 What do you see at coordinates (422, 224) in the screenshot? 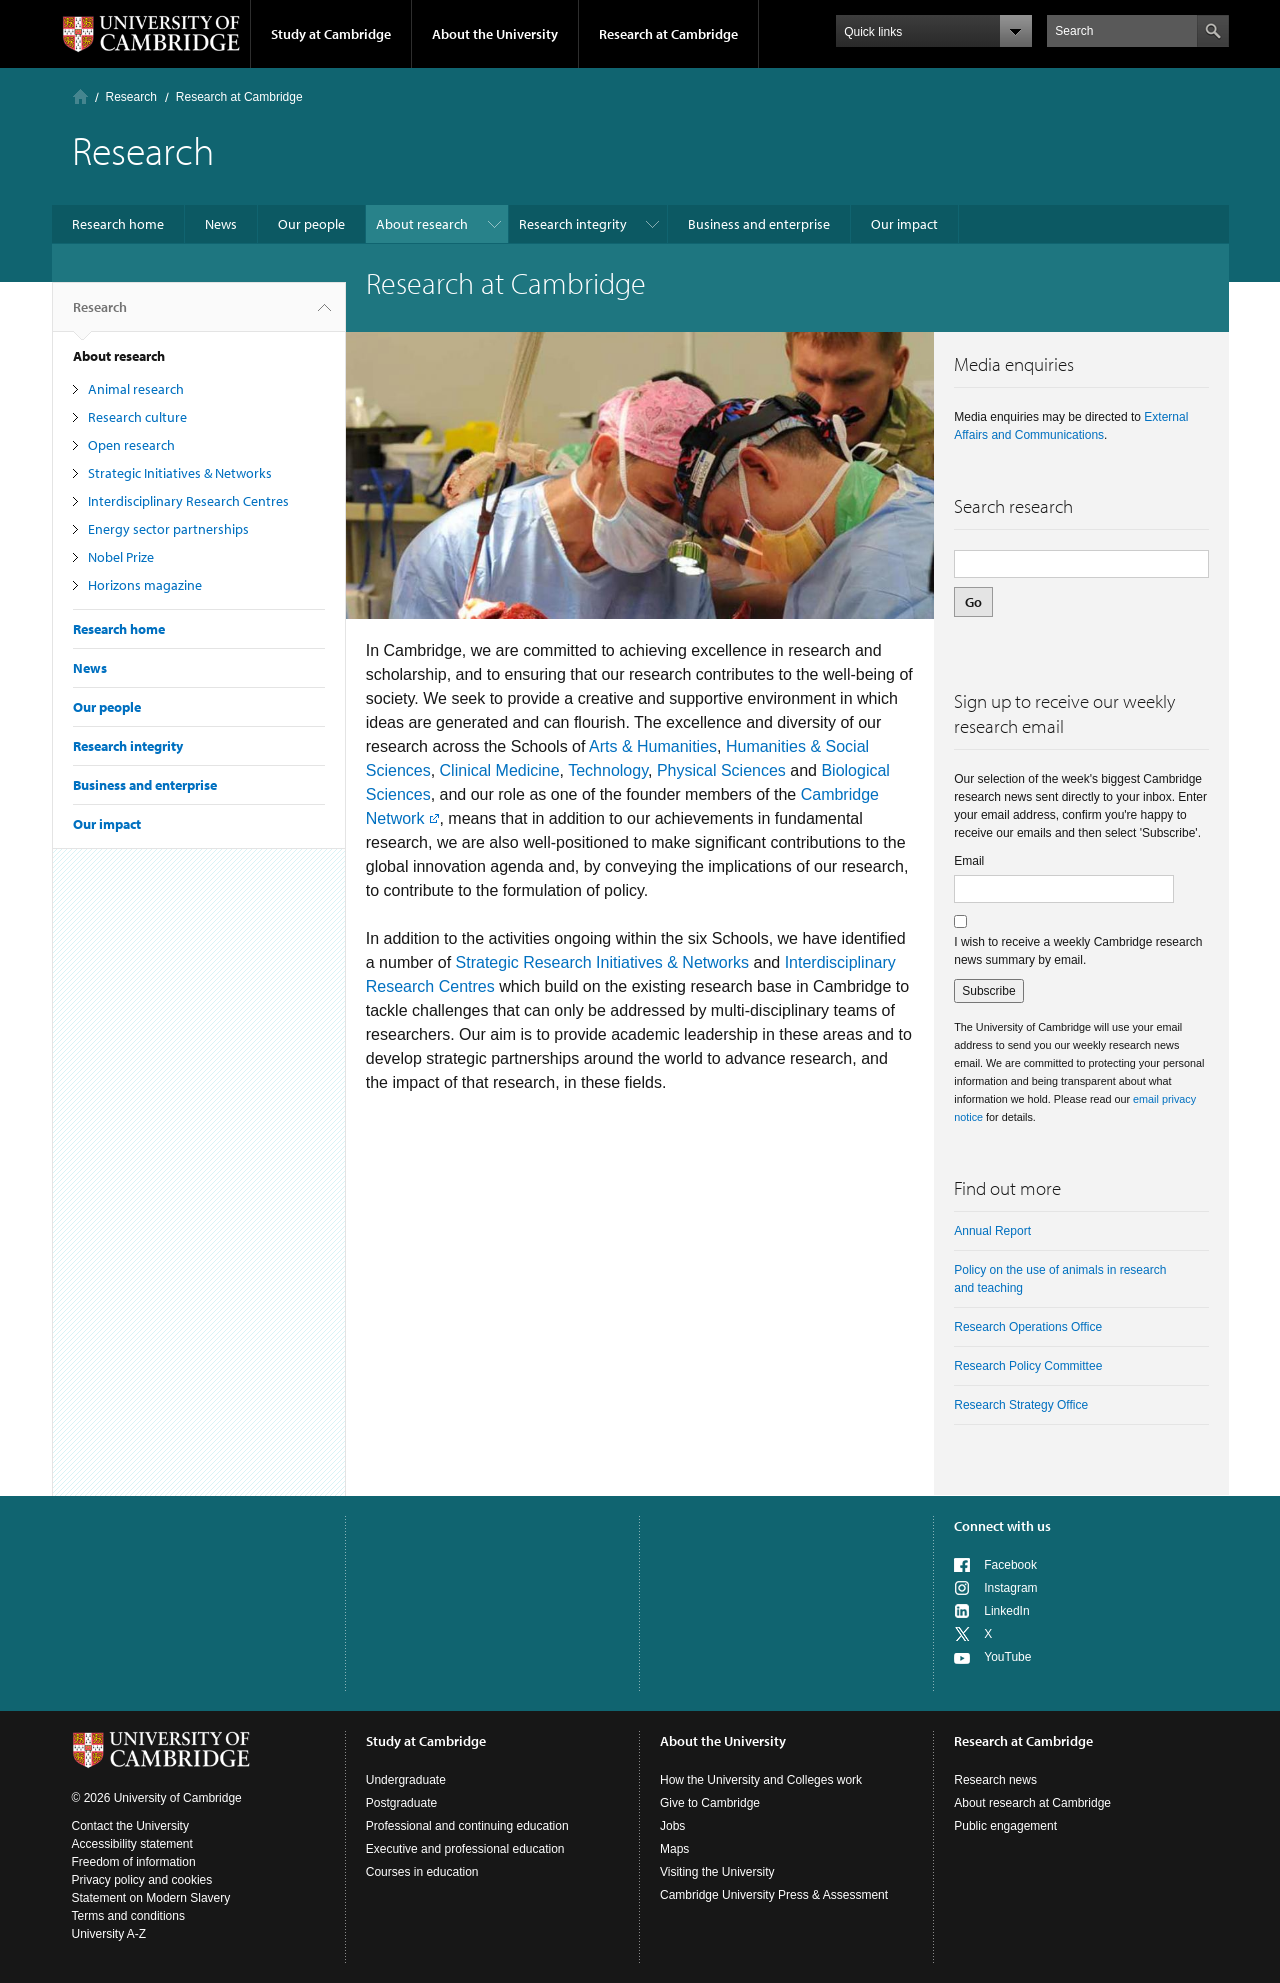
I see `About research` at bounding box center [422, 224].